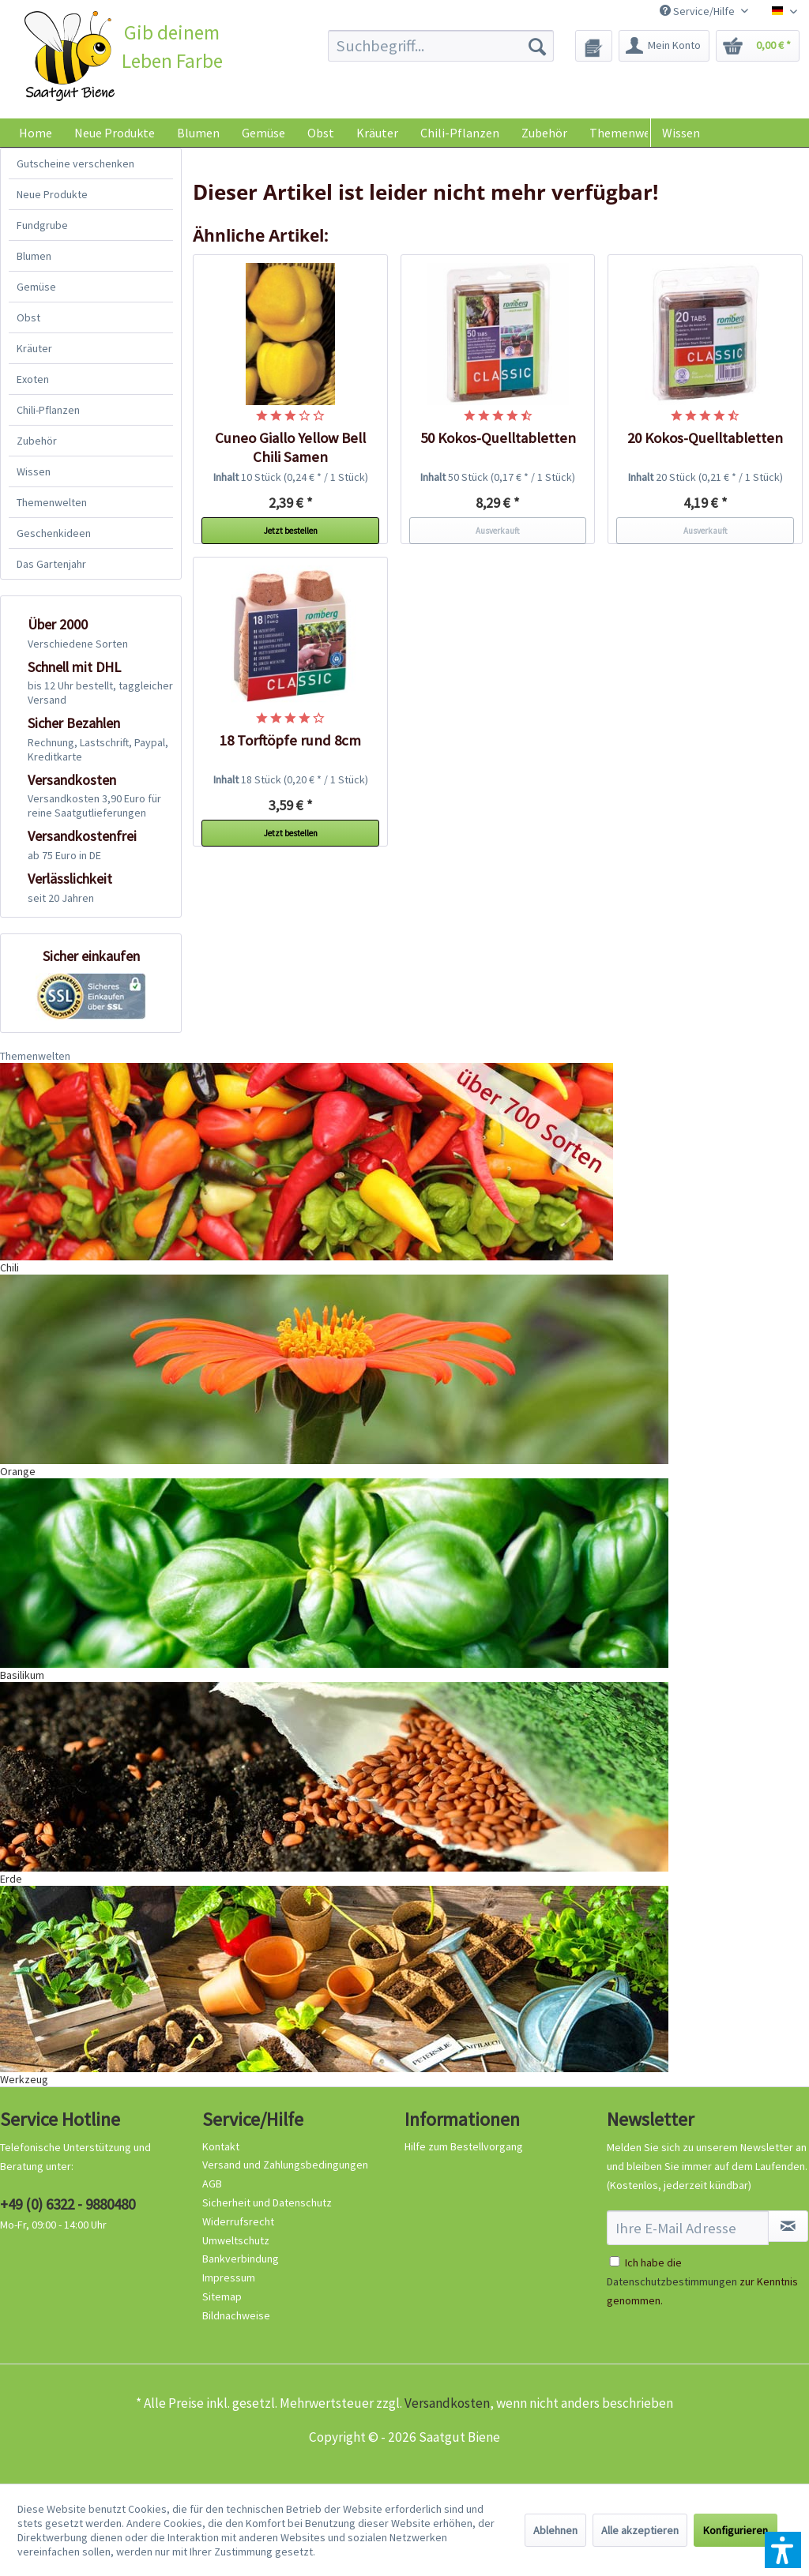 This screenshot has width=809, height=2576. I want to click on Gutscheine verschenken, so click(75, 163).